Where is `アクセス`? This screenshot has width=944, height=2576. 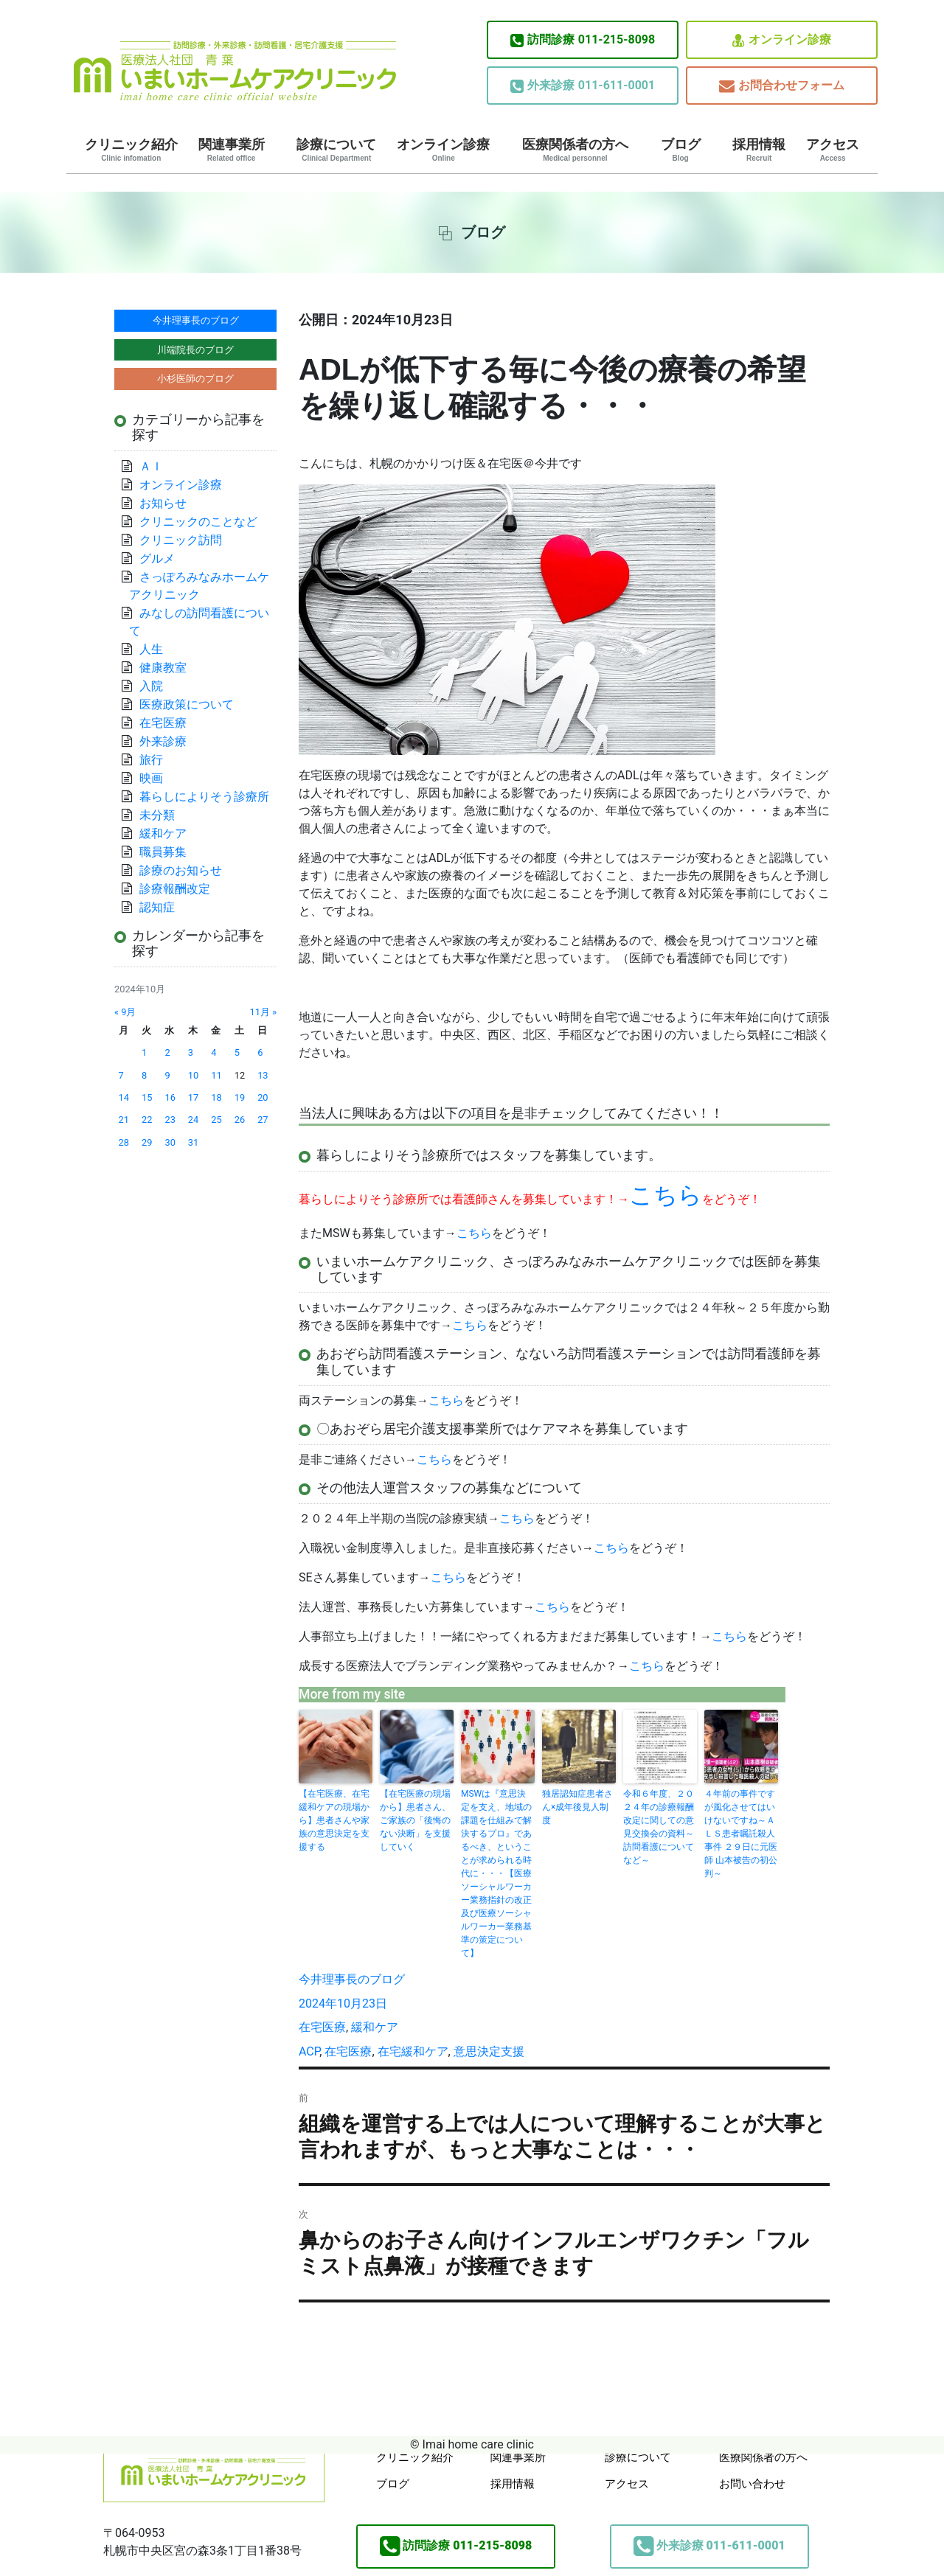
アクセス is located at coordinates (832, 149).